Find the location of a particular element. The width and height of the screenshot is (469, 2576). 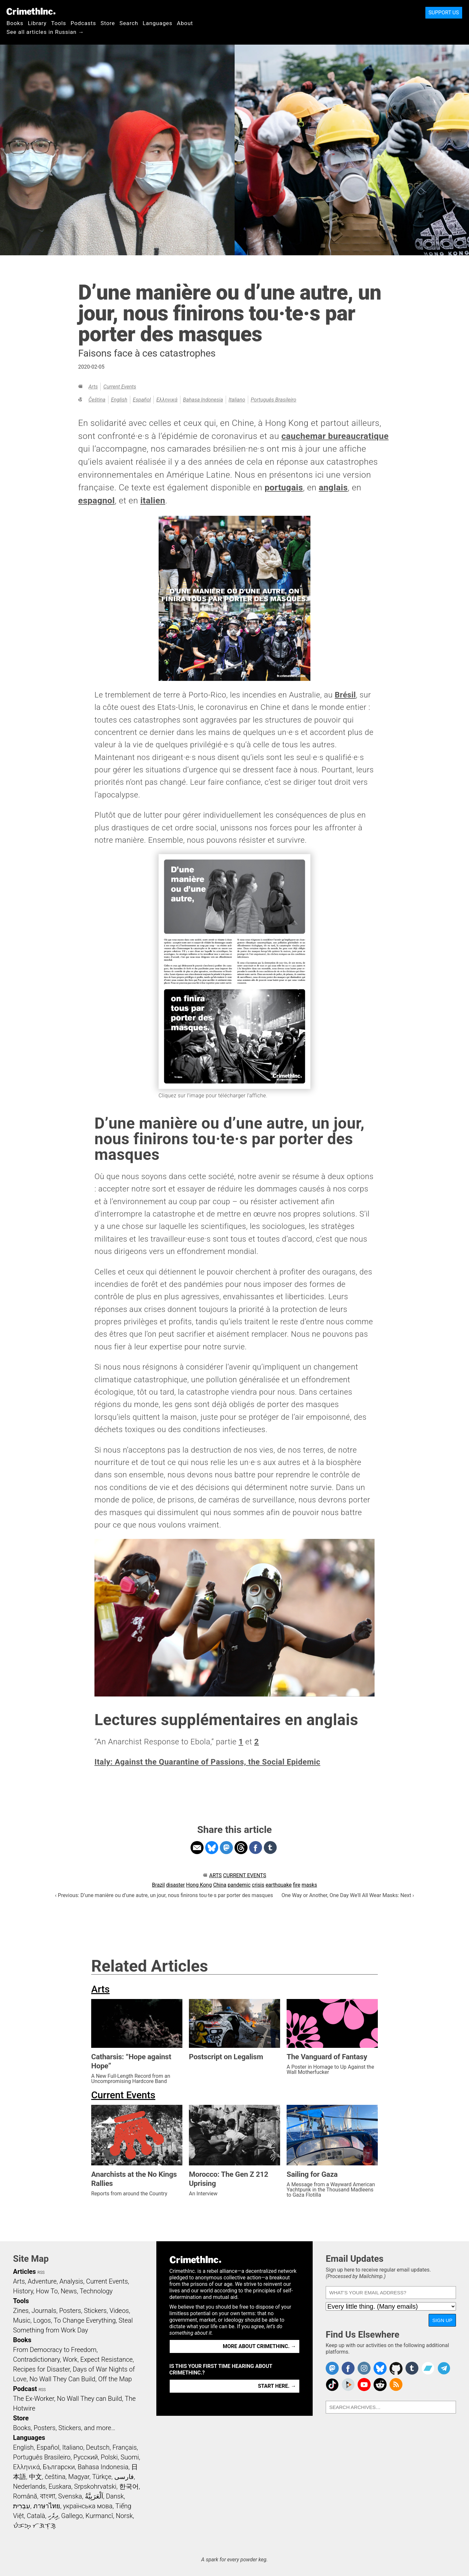

Brésil is located at coordinates (345, 694).